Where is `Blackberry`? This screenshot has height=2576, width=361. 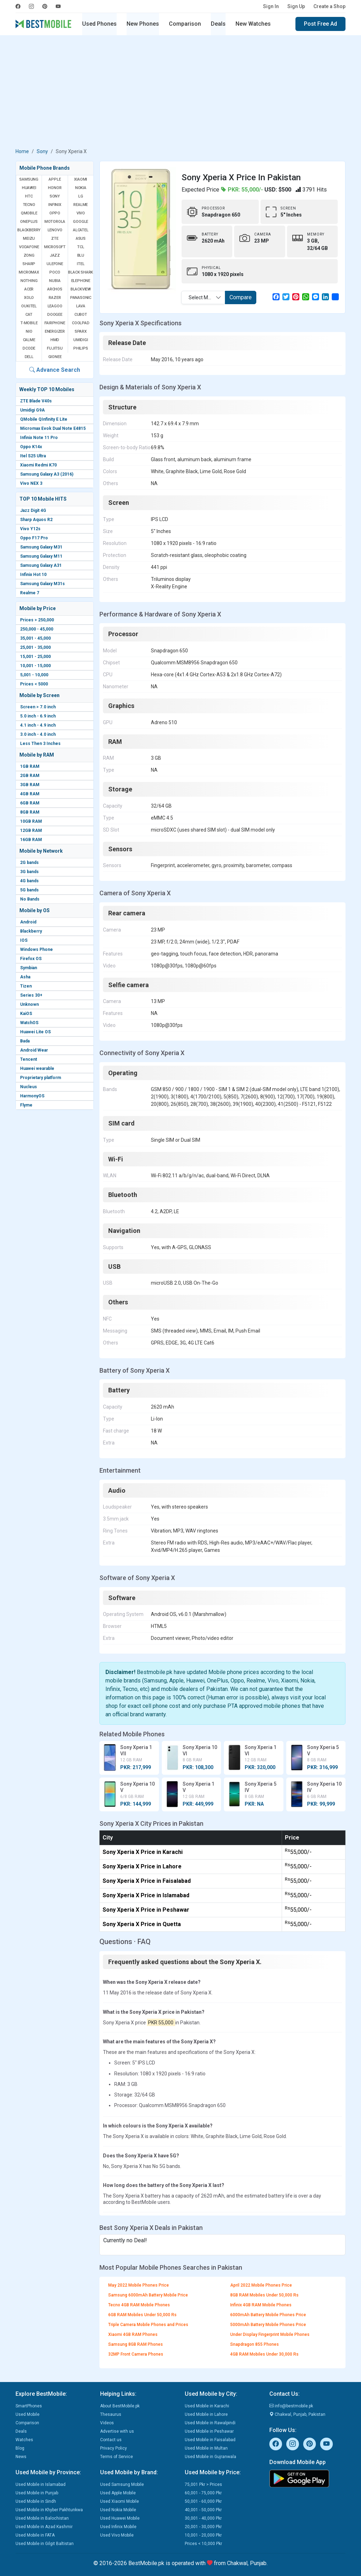 Blackberry is located at coordinates (31, 931).